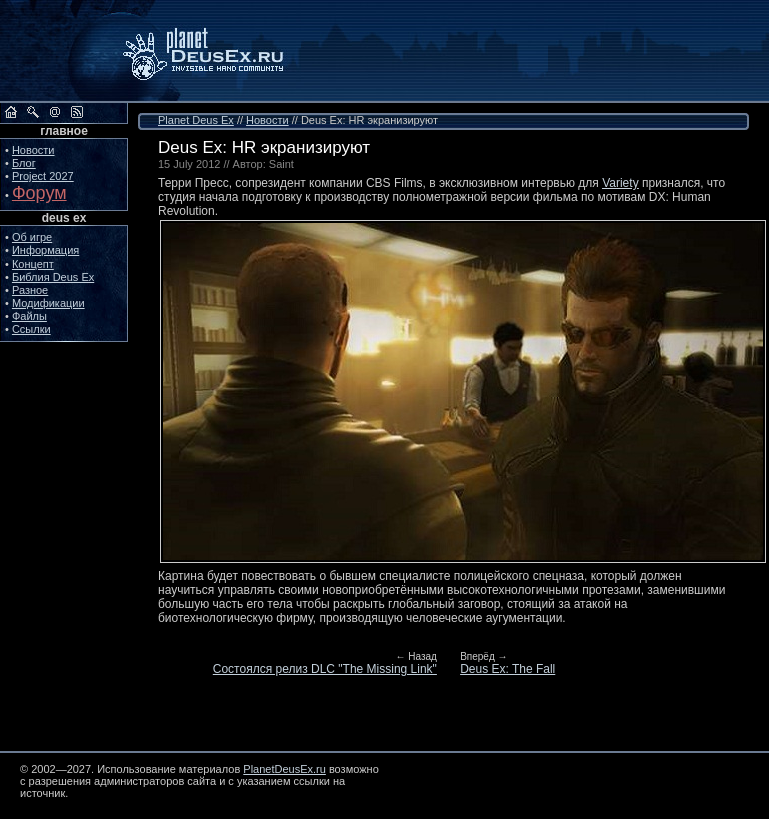 Image resolution: width=769 pixels, height=819 pixels. I want to click on RSS сайта, so click(77, 112).